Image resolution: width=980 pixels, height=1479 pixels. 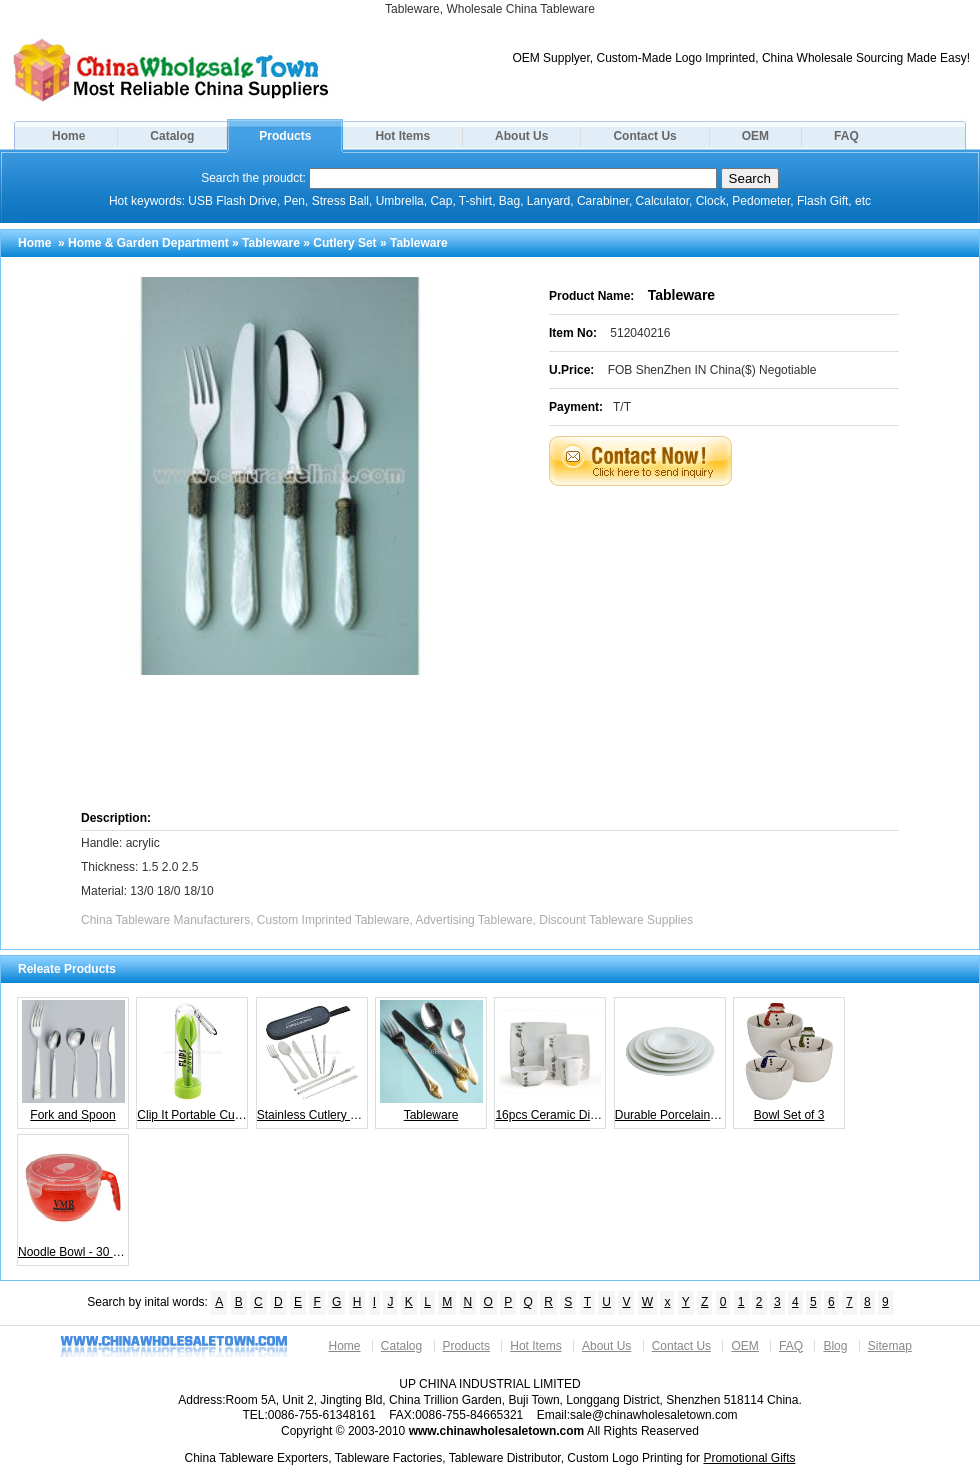 I want to click on 16pcs Ceramic Dinner Sets, so click(x=550, y=1061).